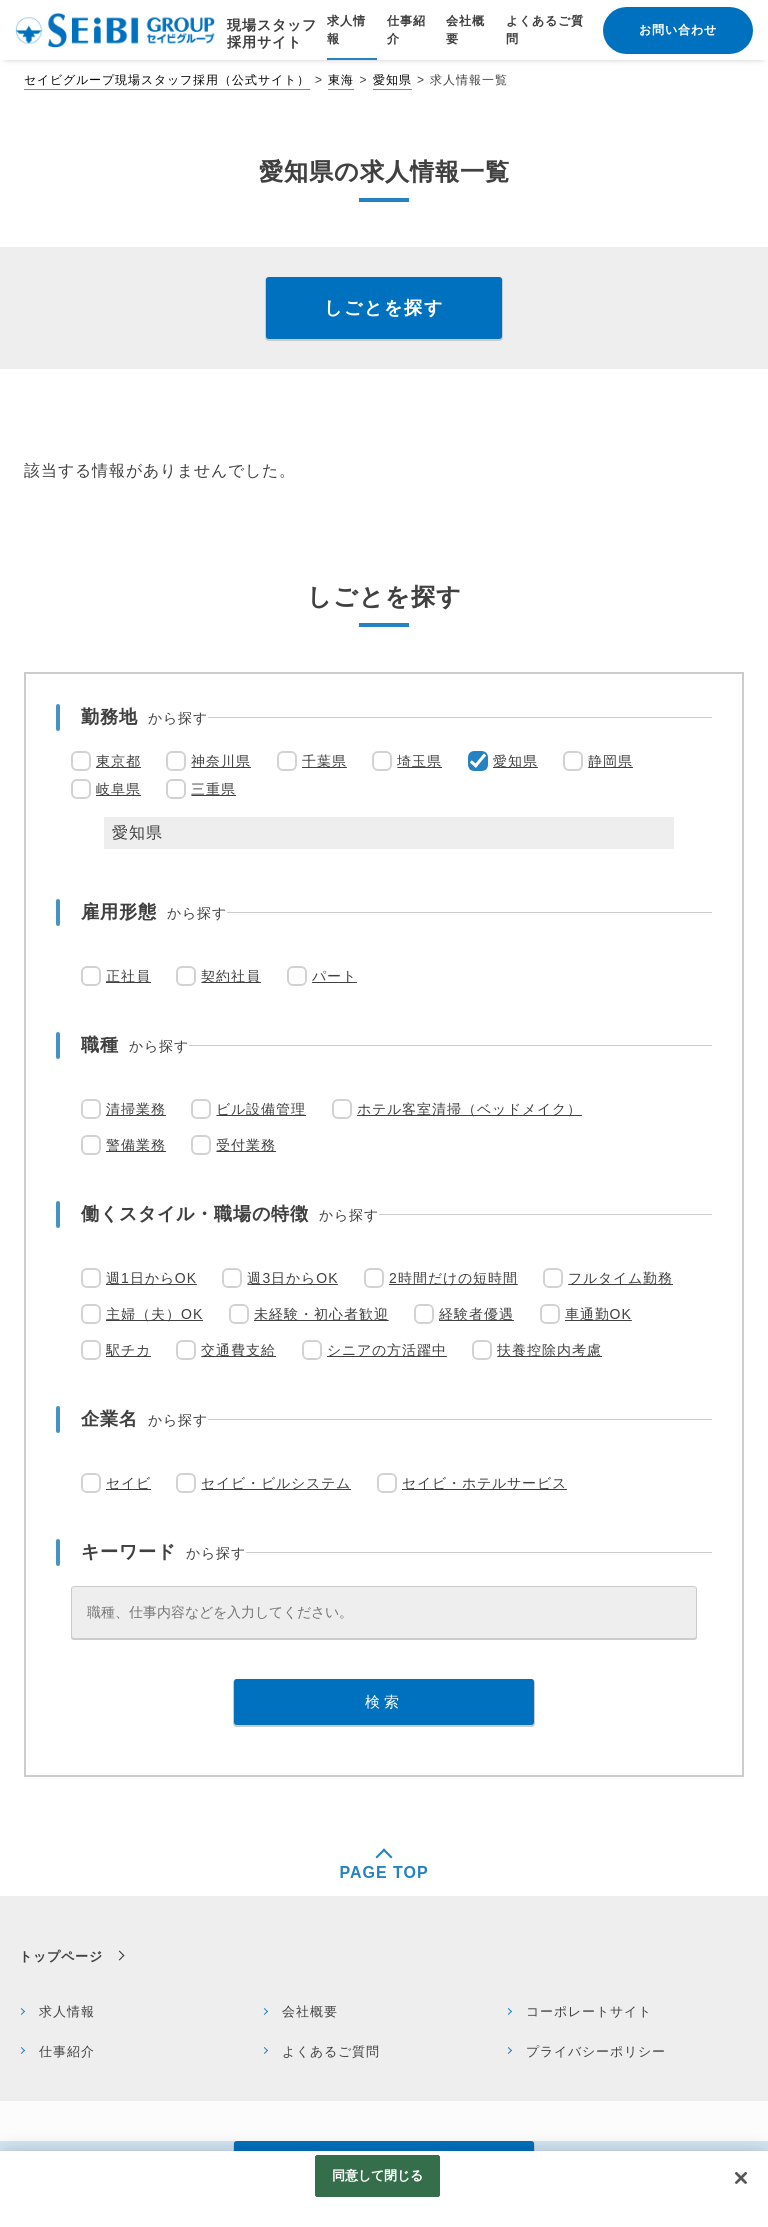 The width and height of the screenshot is (768, 2227). I want to click on 交通費支給, so click(238, 1350).